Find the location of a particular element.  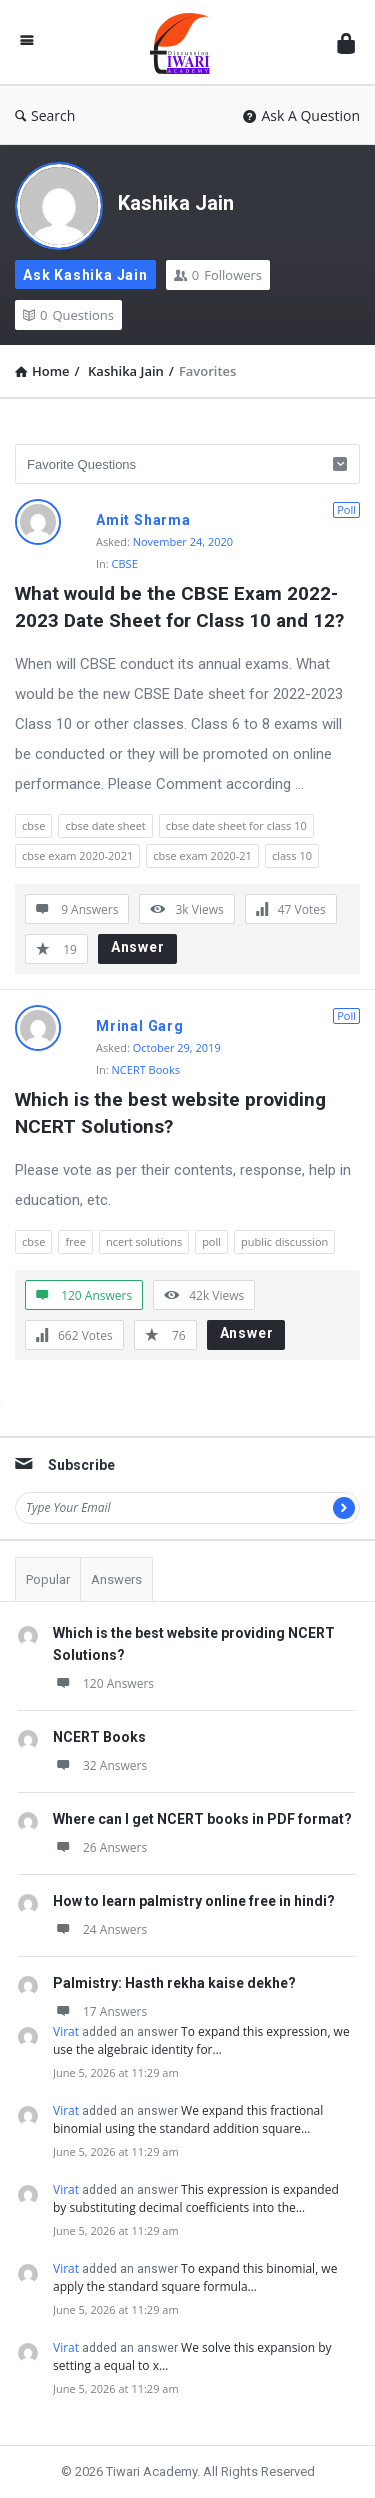

How to learn palmistry online free in hindi? is located at coordinates (194, 1901).